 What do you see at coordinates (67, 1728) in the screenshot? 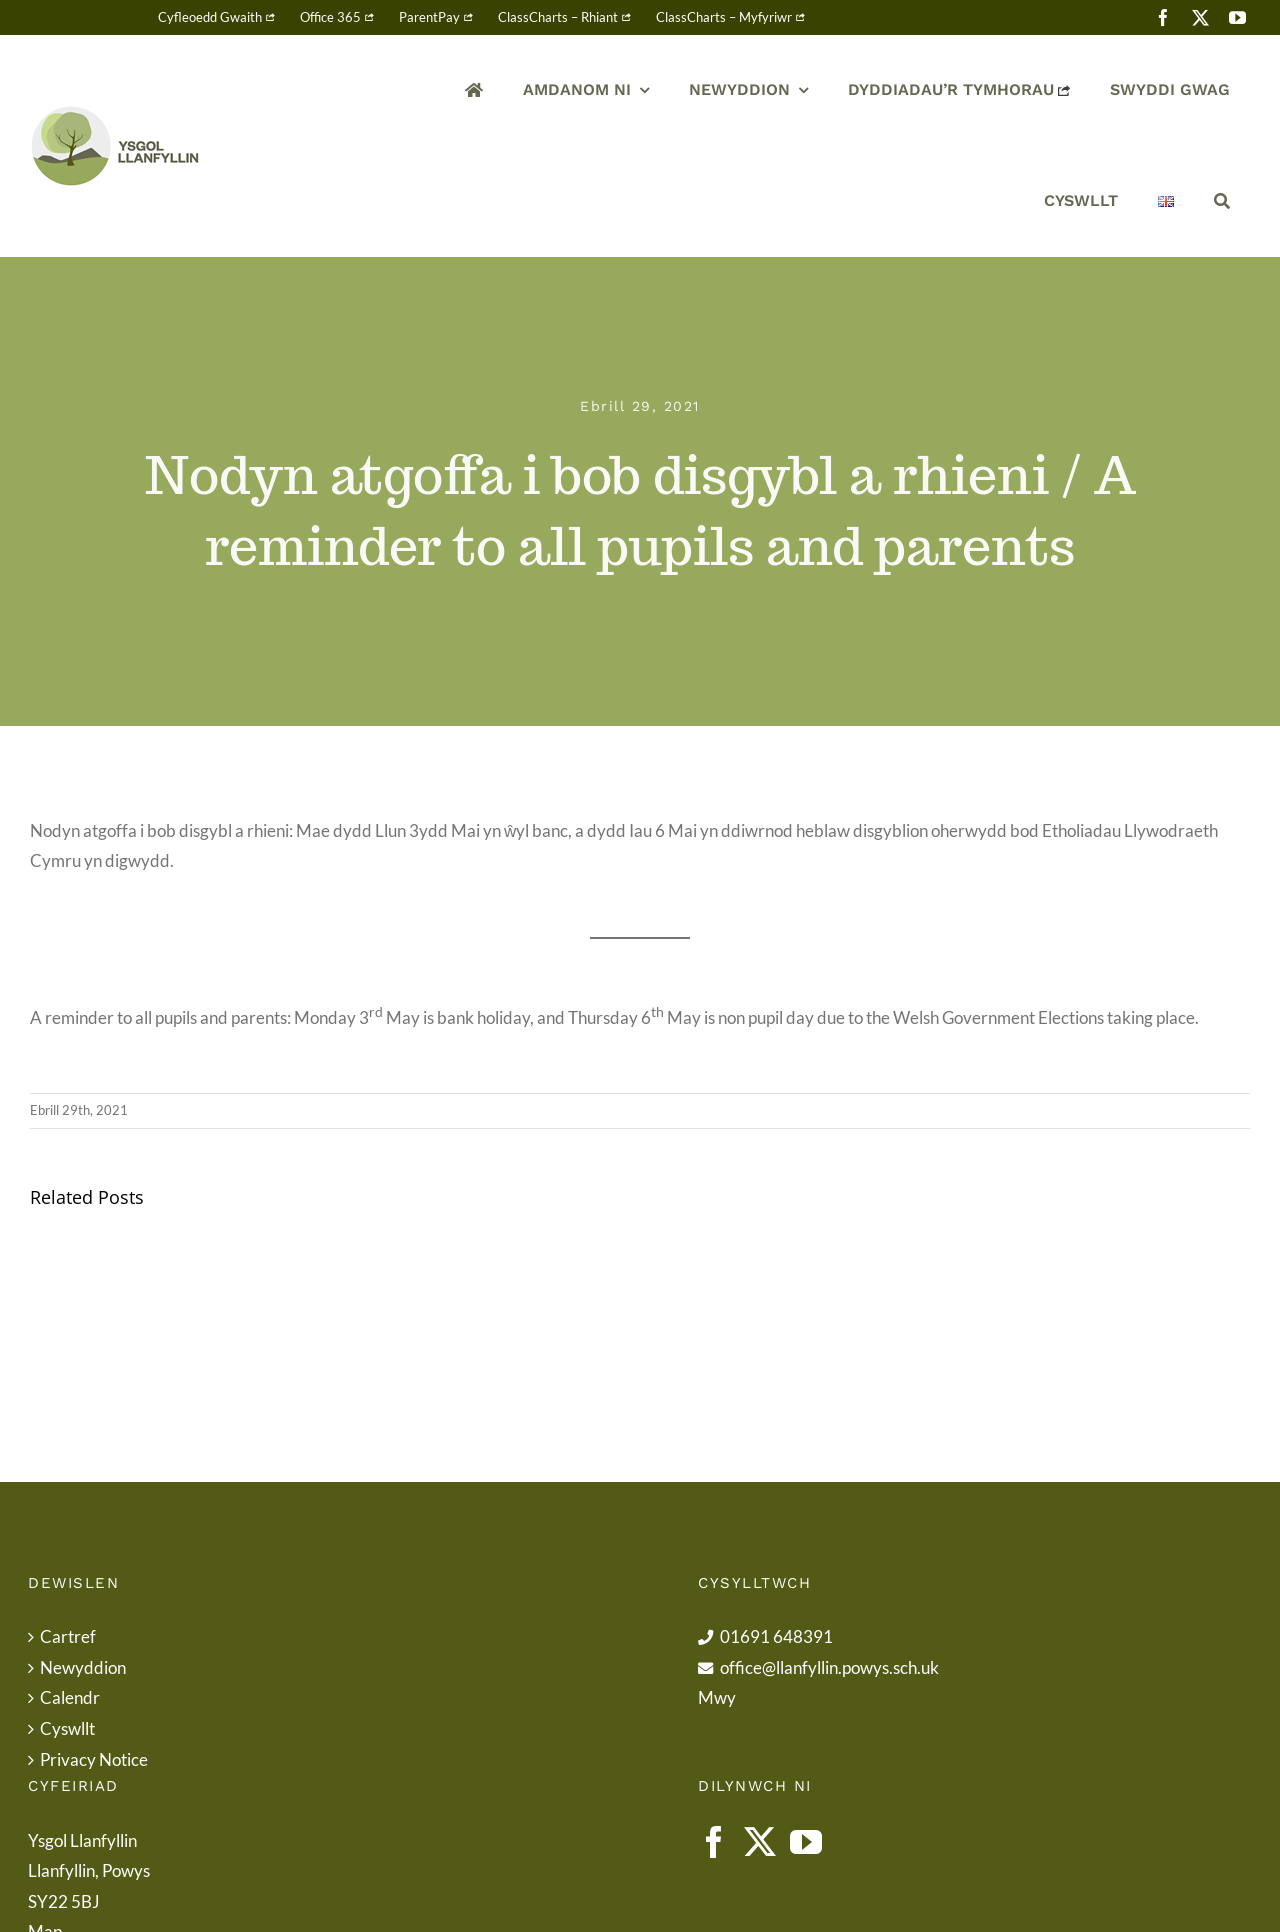
I see `Cyswllt` at bounding box center [67, 1728].